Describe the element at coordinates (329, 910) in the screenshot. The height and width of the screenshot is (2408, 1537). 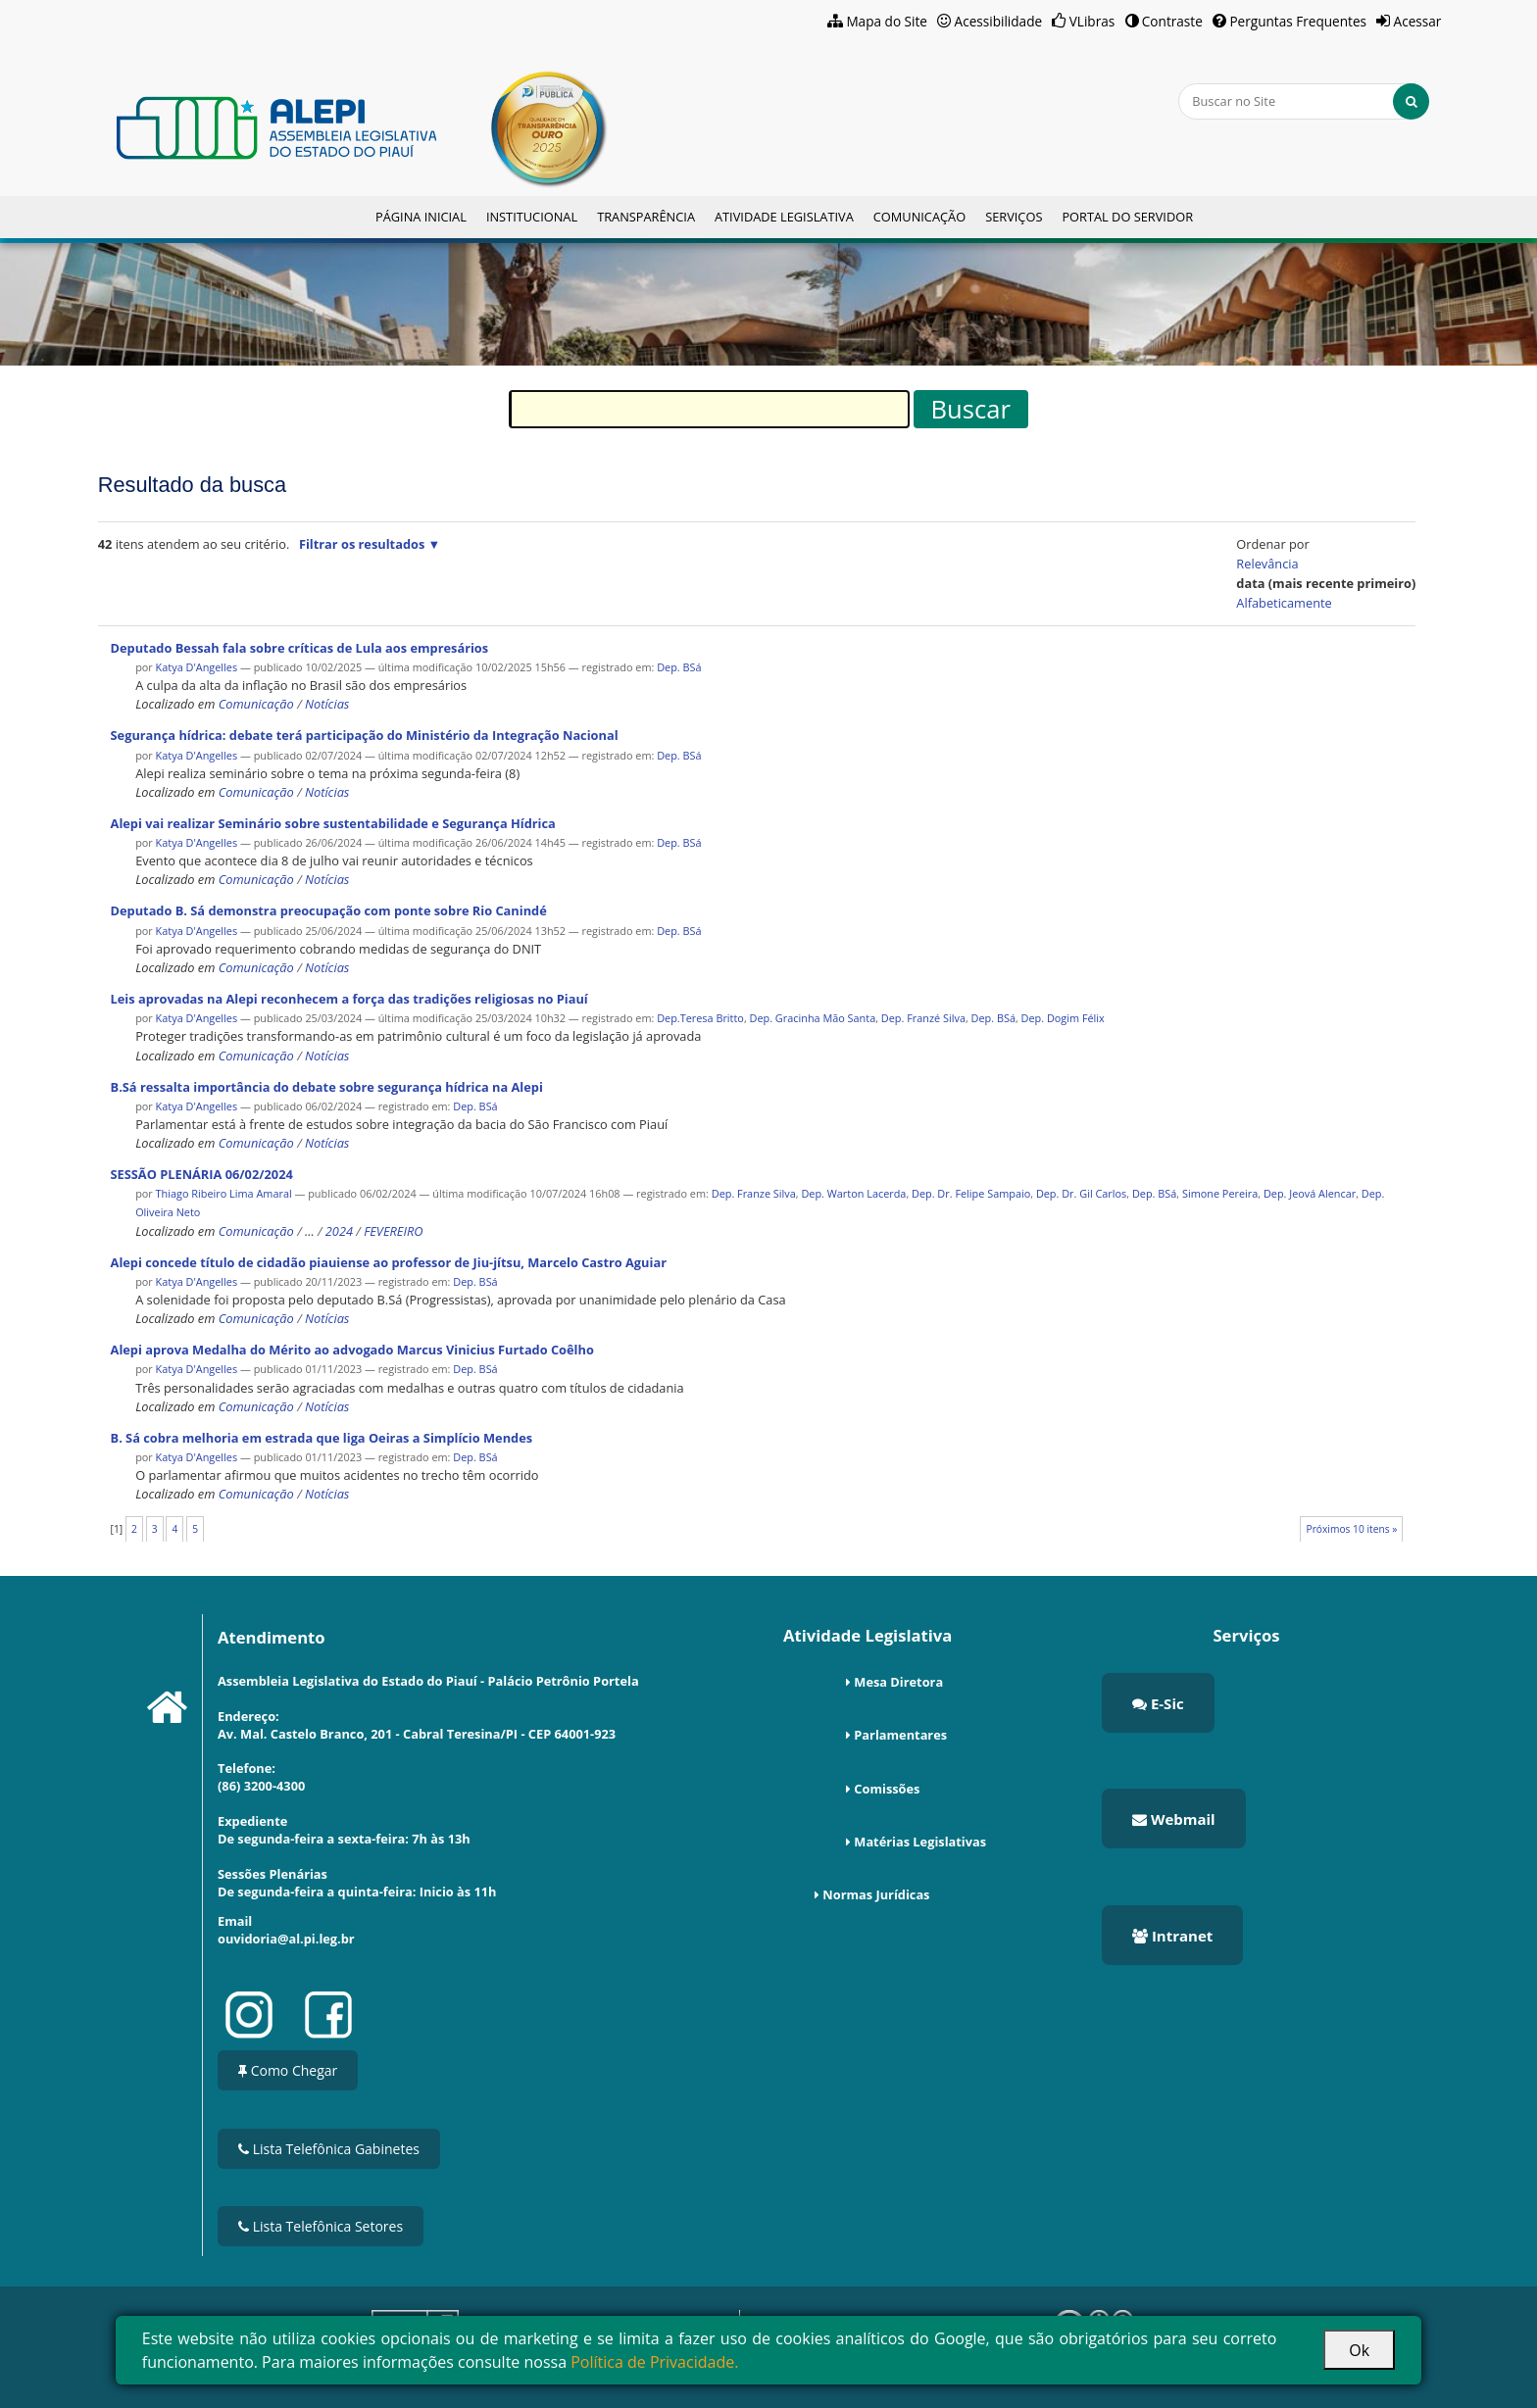
I see `Deputado B. Sá demonstra preocupação com ponte sobre Rio Canindé` at that location.